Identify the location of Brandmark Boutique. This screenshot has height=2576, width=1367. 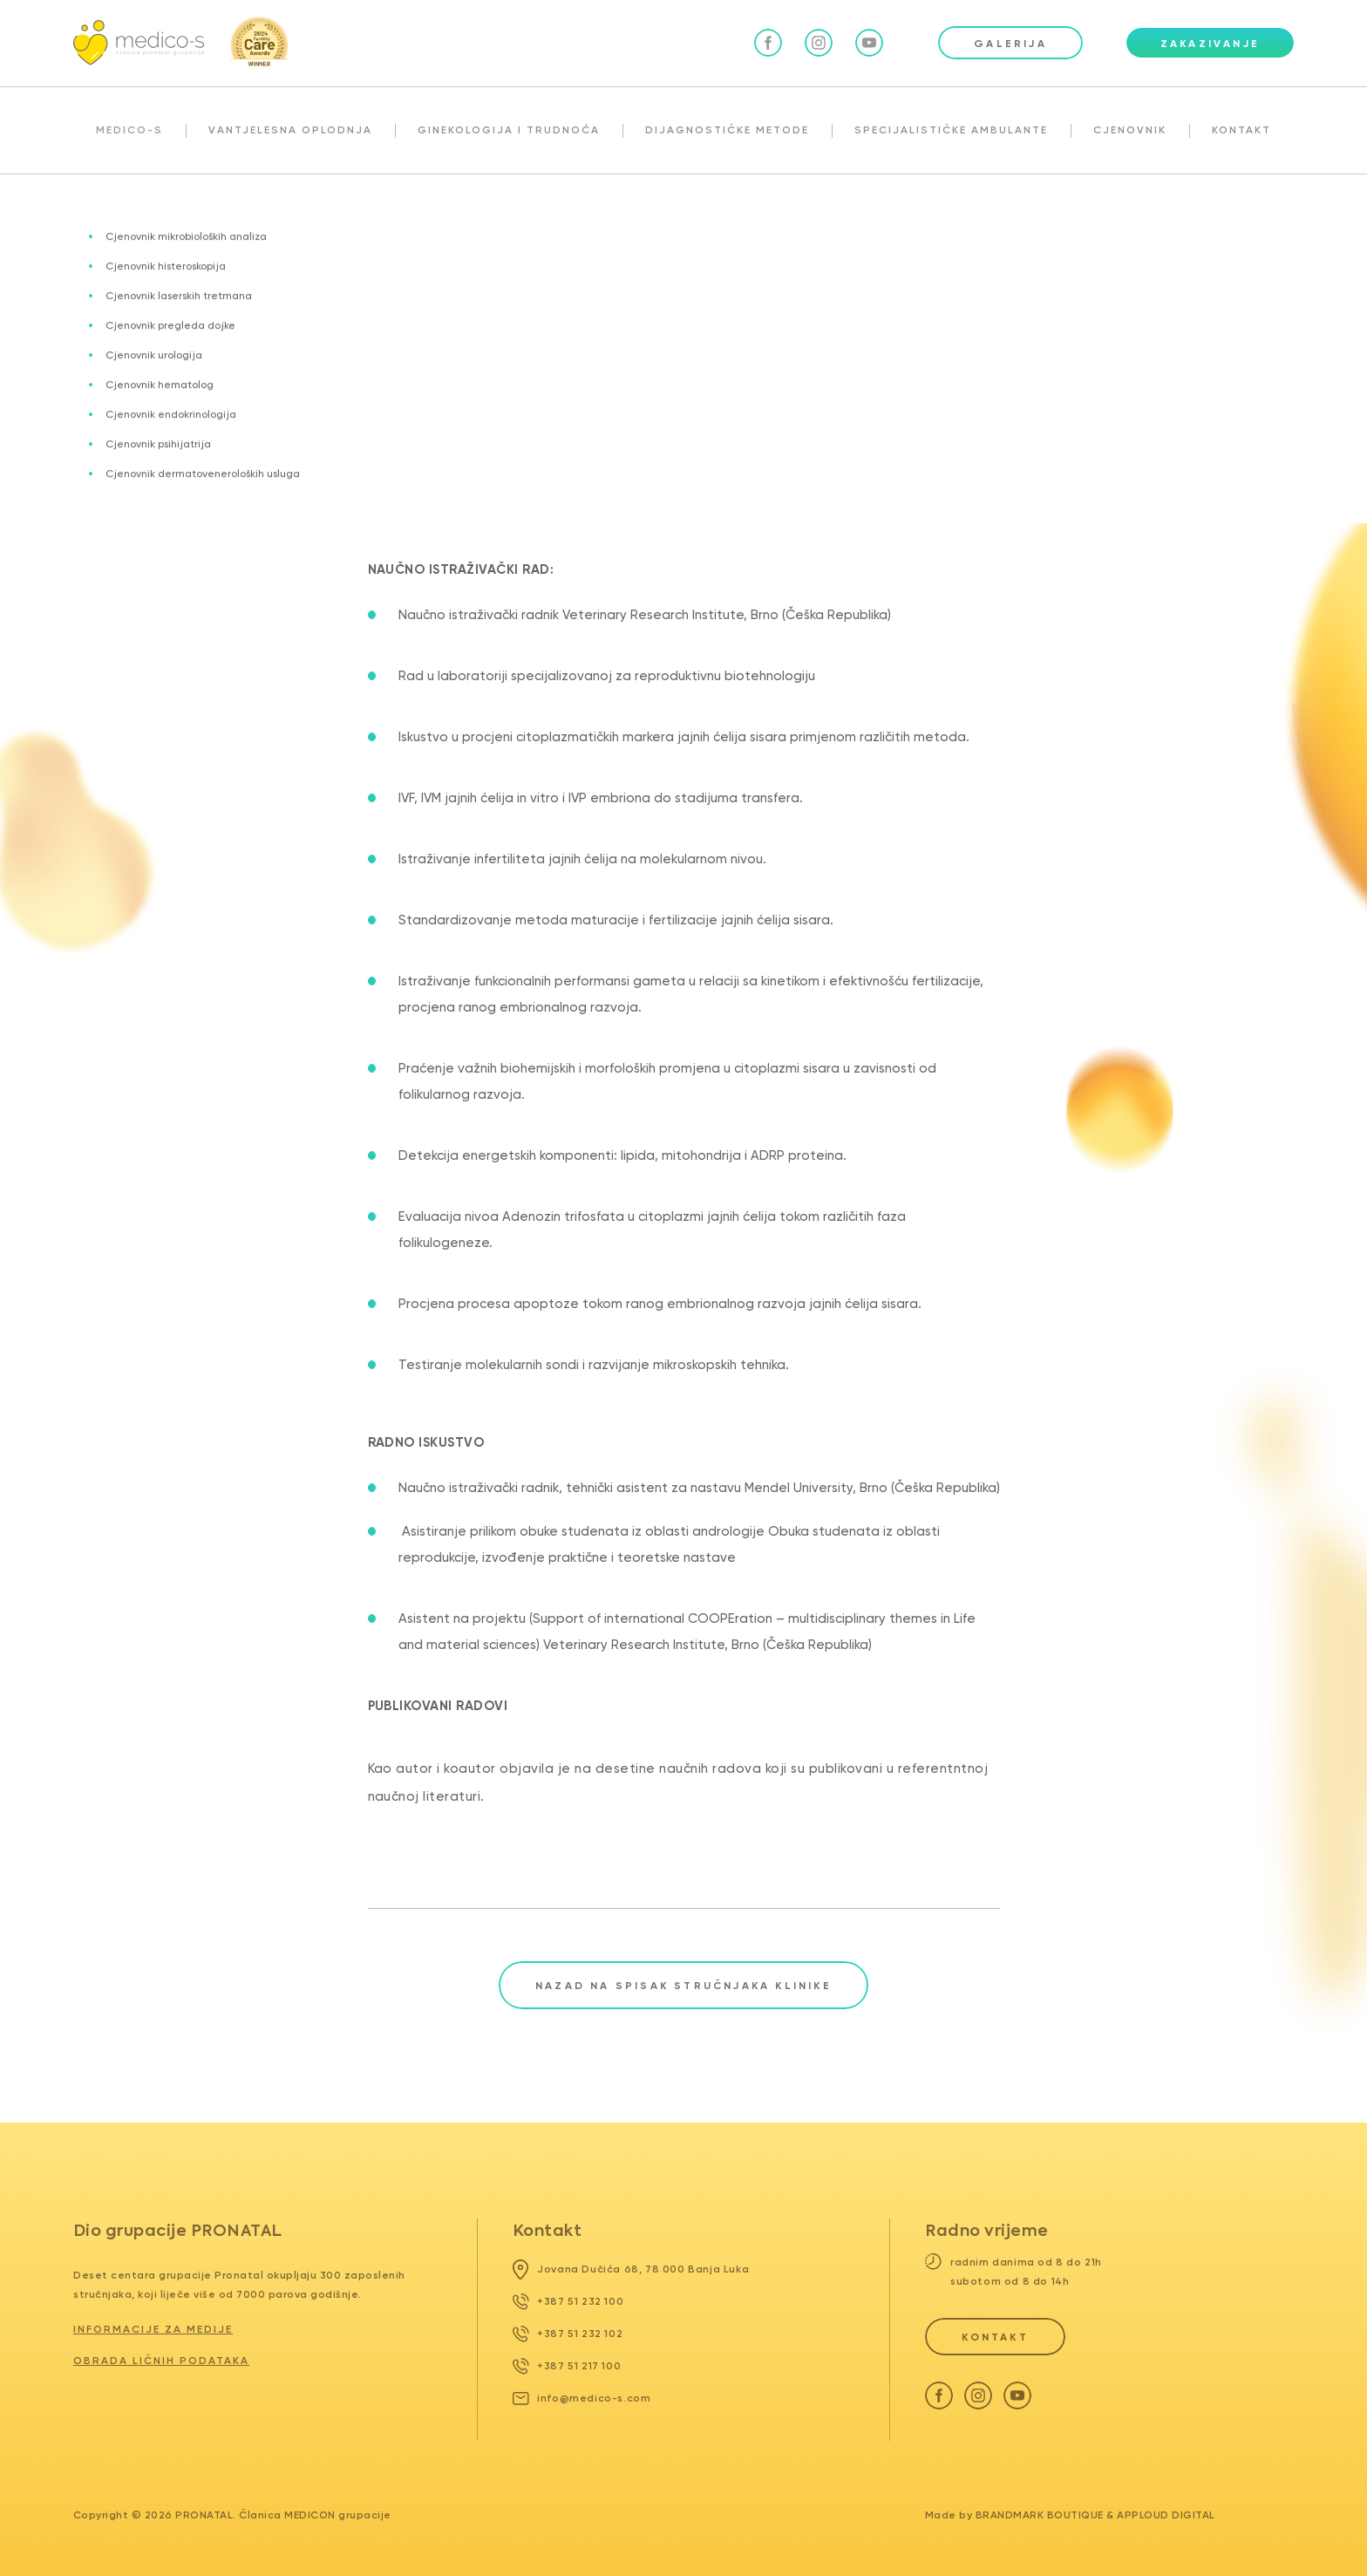
(1040, 2515).